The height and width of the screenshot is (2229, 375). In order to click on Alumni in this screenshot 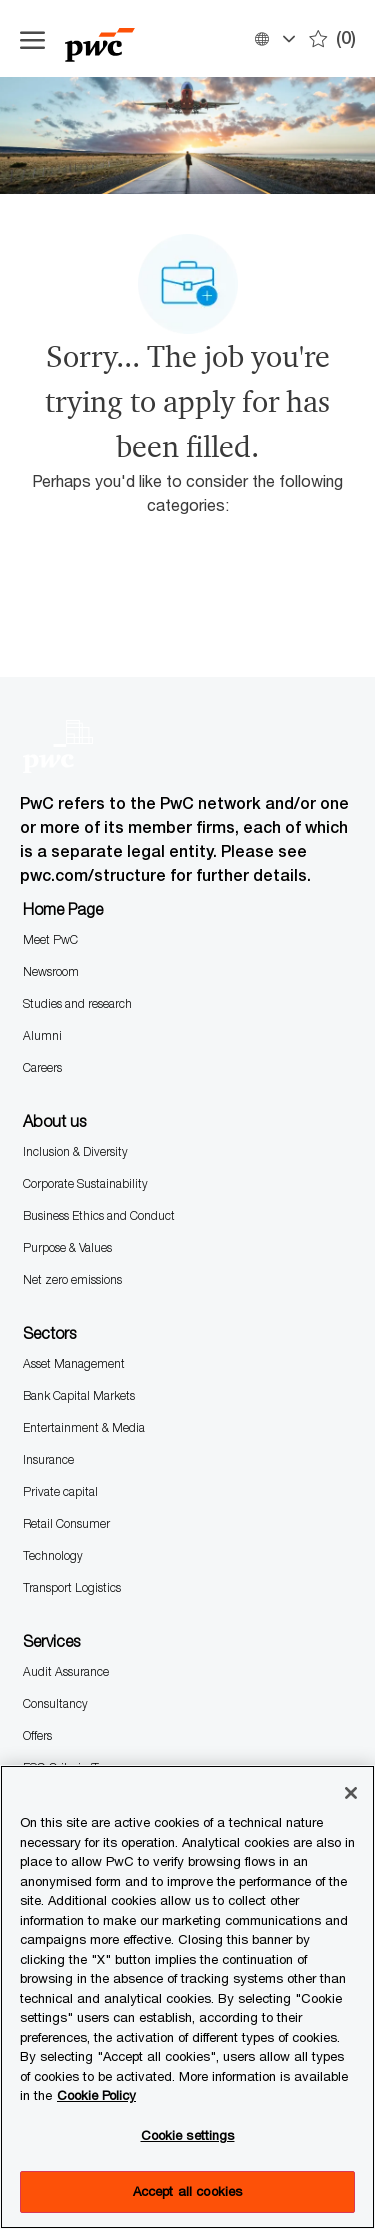, I will do `click(42, 1035)`.